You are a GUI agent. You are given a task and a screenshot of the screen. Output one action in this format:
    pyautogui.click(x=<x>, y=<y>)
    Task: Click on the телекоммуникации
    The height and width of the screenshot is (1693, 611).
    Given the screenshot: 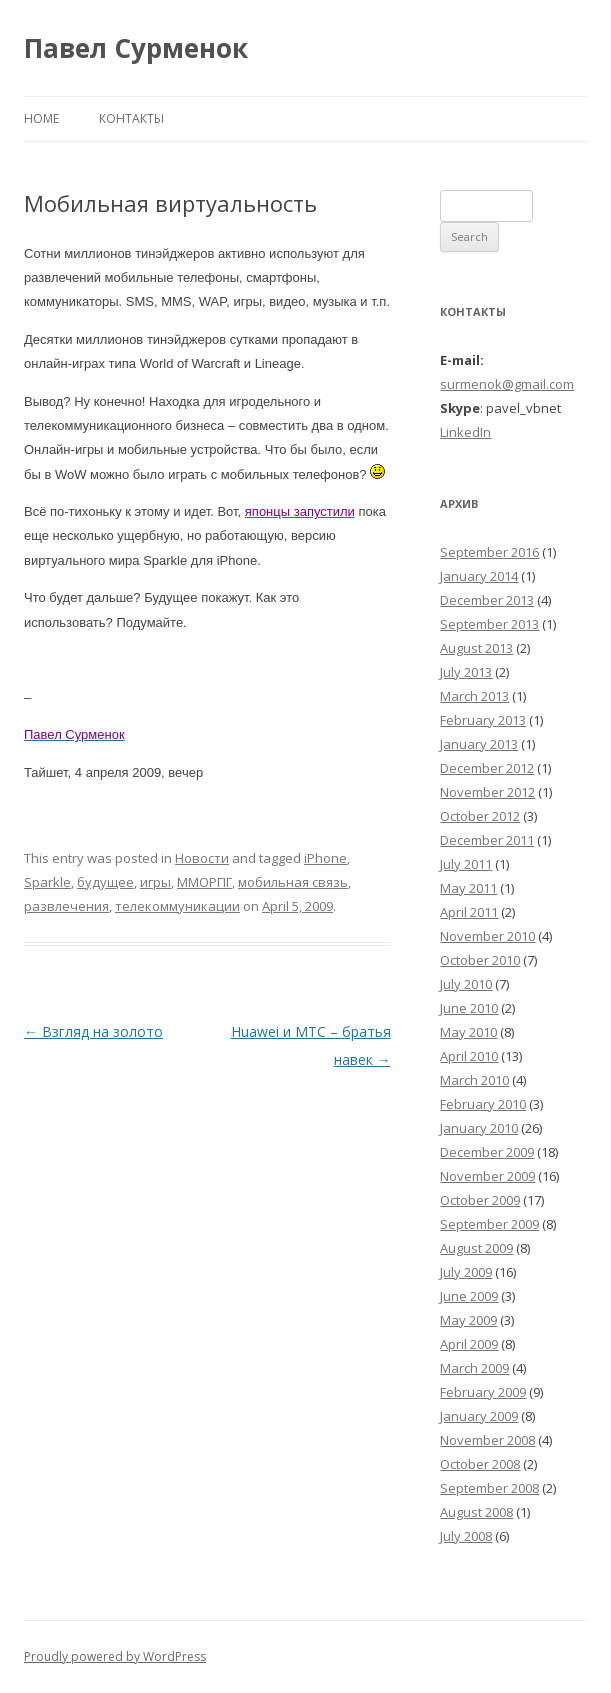 What is the action you would take?
    pyautogui.click(x=177, y=906)
    